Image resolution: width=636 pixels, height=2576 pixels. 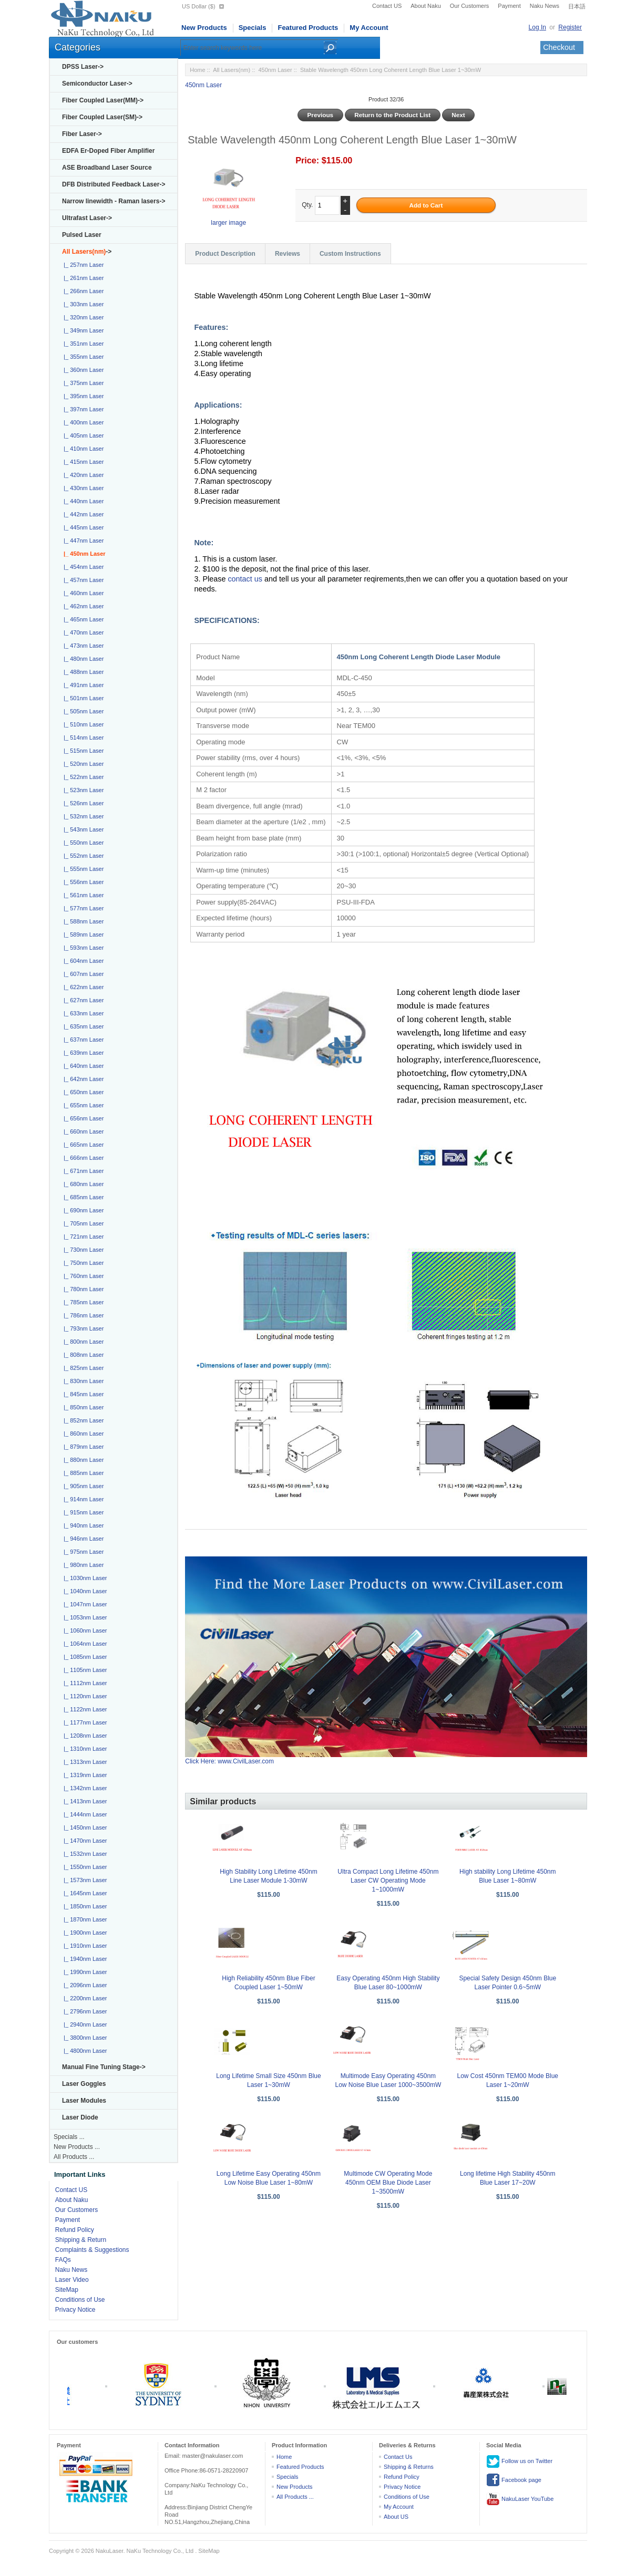 I want to click on |_ 880nm Laser, so click(x=82, y=1460).